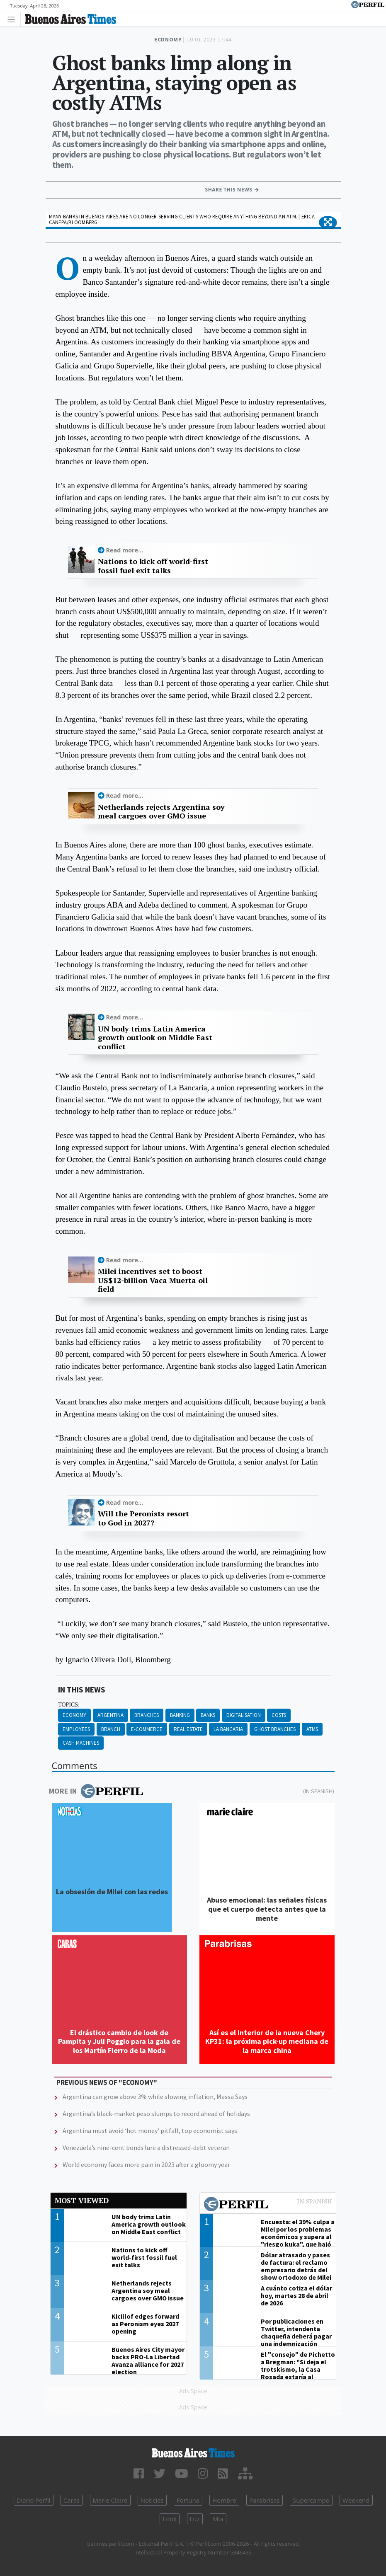 Image resolution: width=386 pixels, height=2576 pixels. Describe the element at coordinates (110, 1715) in the screenshot. I see `Argentina` at that location.